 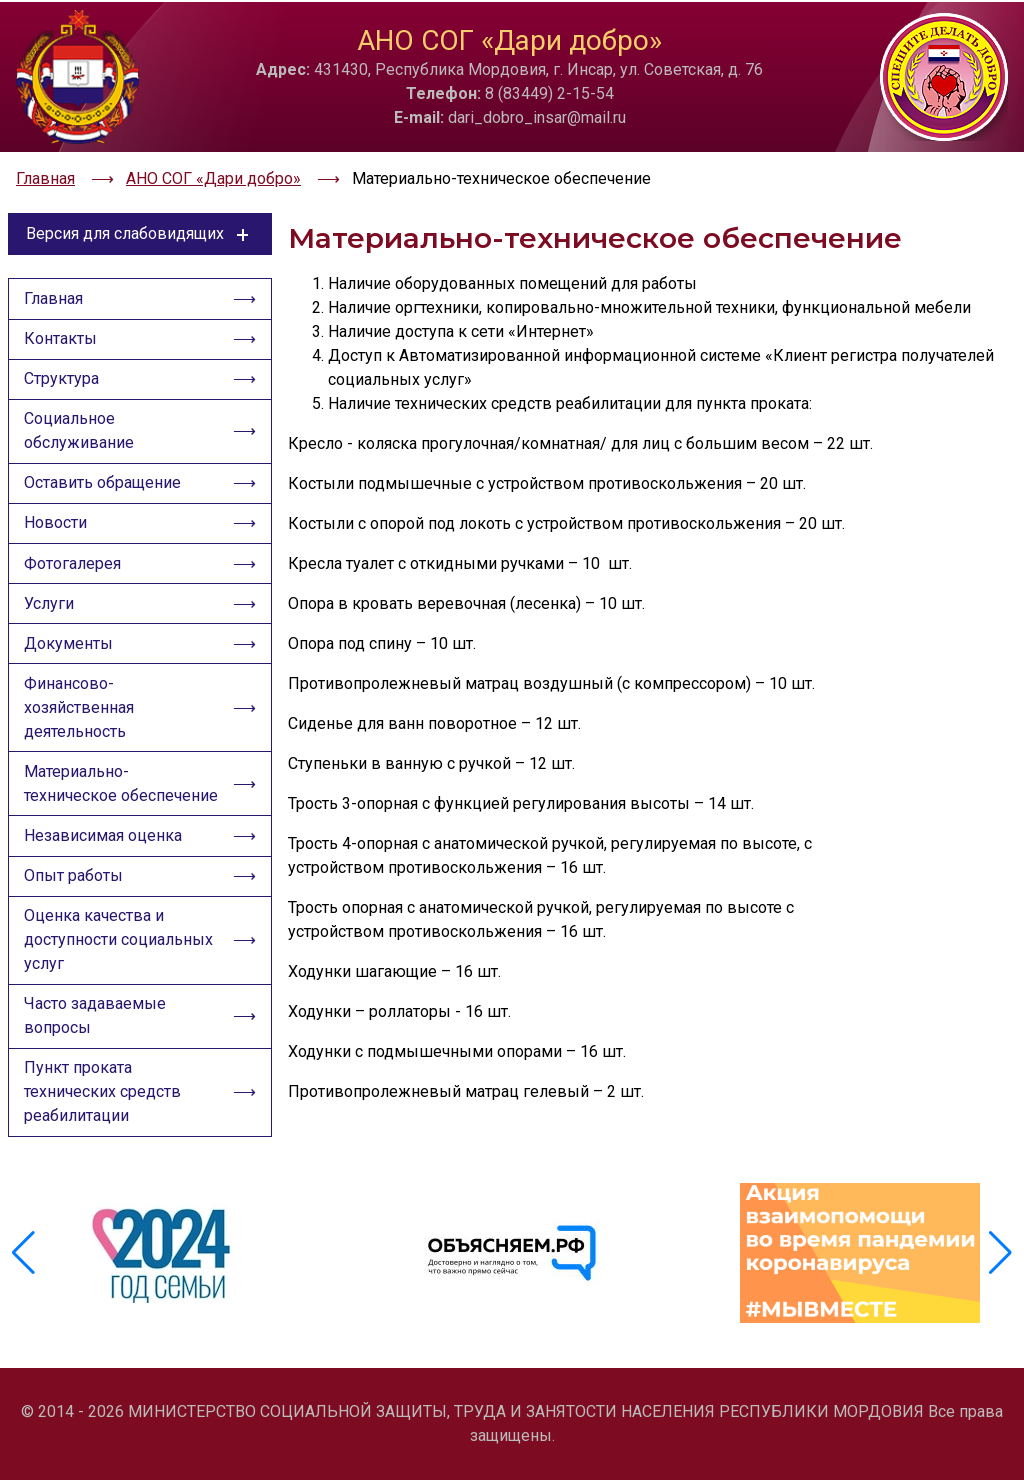 What do you see at coordinates (1000, 1258) in the screenshot?
I see `[button]` at bounding box center [1000, 1258].